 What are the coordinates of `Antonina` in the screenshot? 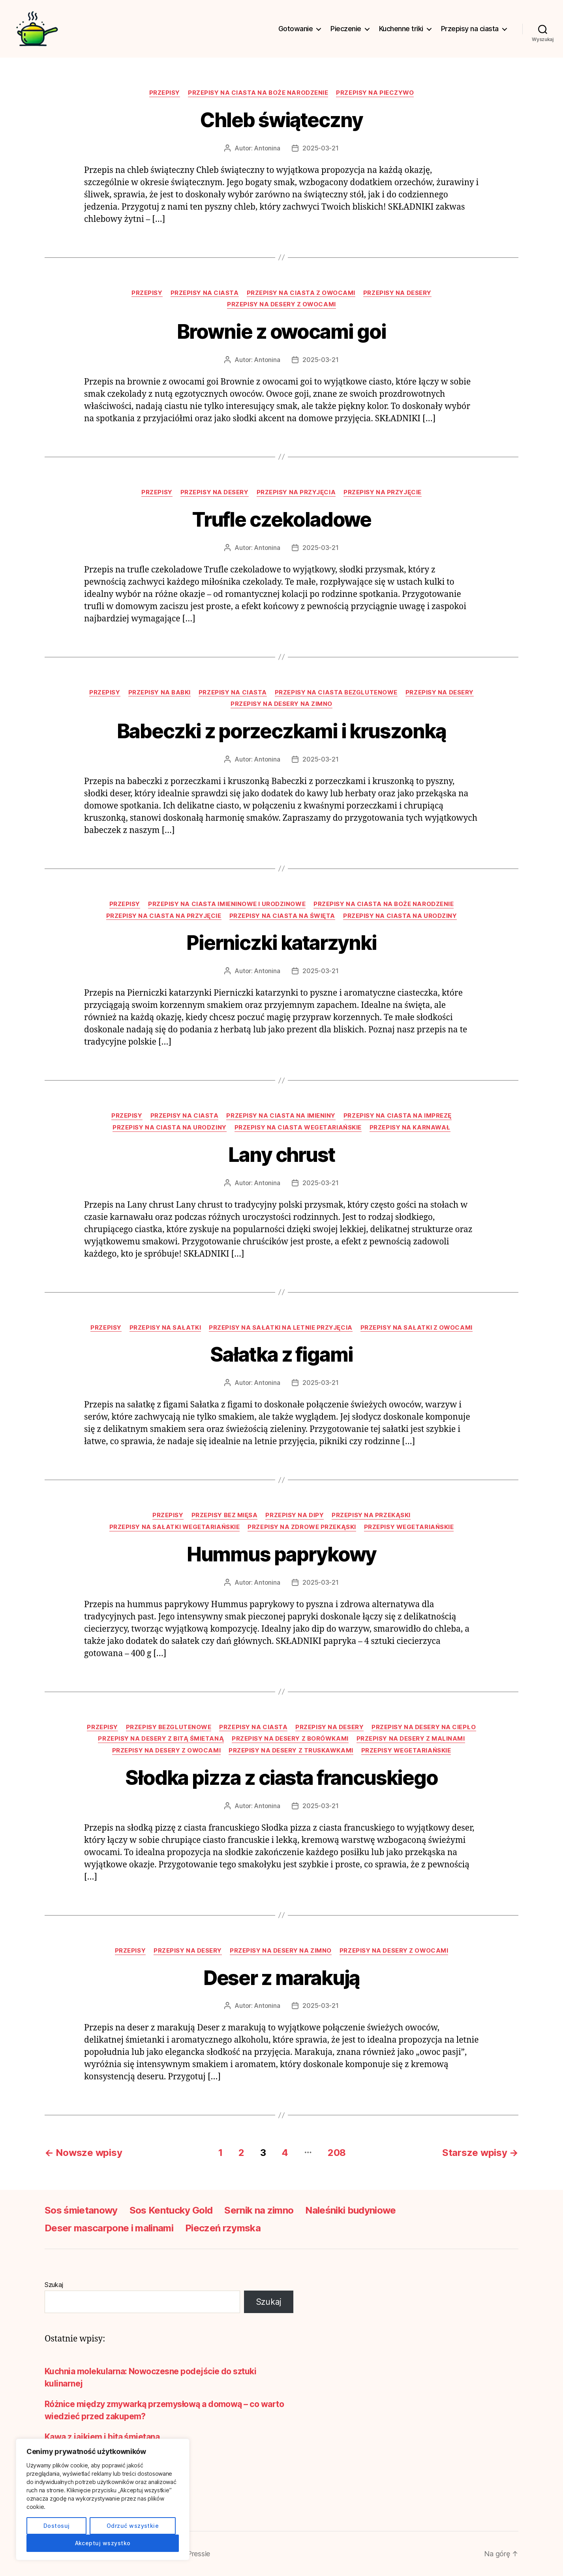 It's located at (267, 148).